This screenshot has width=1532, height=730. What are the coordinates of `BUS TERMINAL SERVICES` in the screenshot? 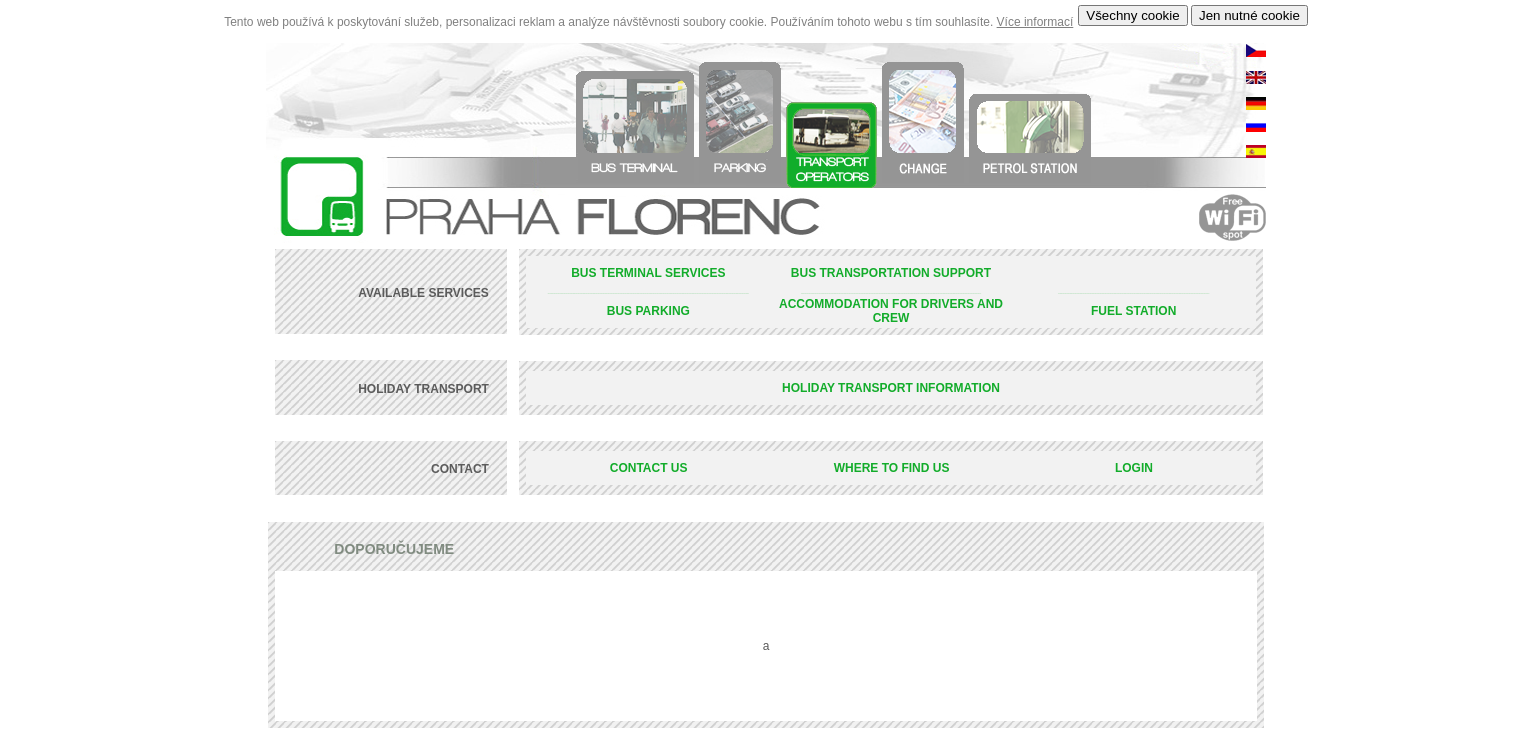 It's located at (648, 273).